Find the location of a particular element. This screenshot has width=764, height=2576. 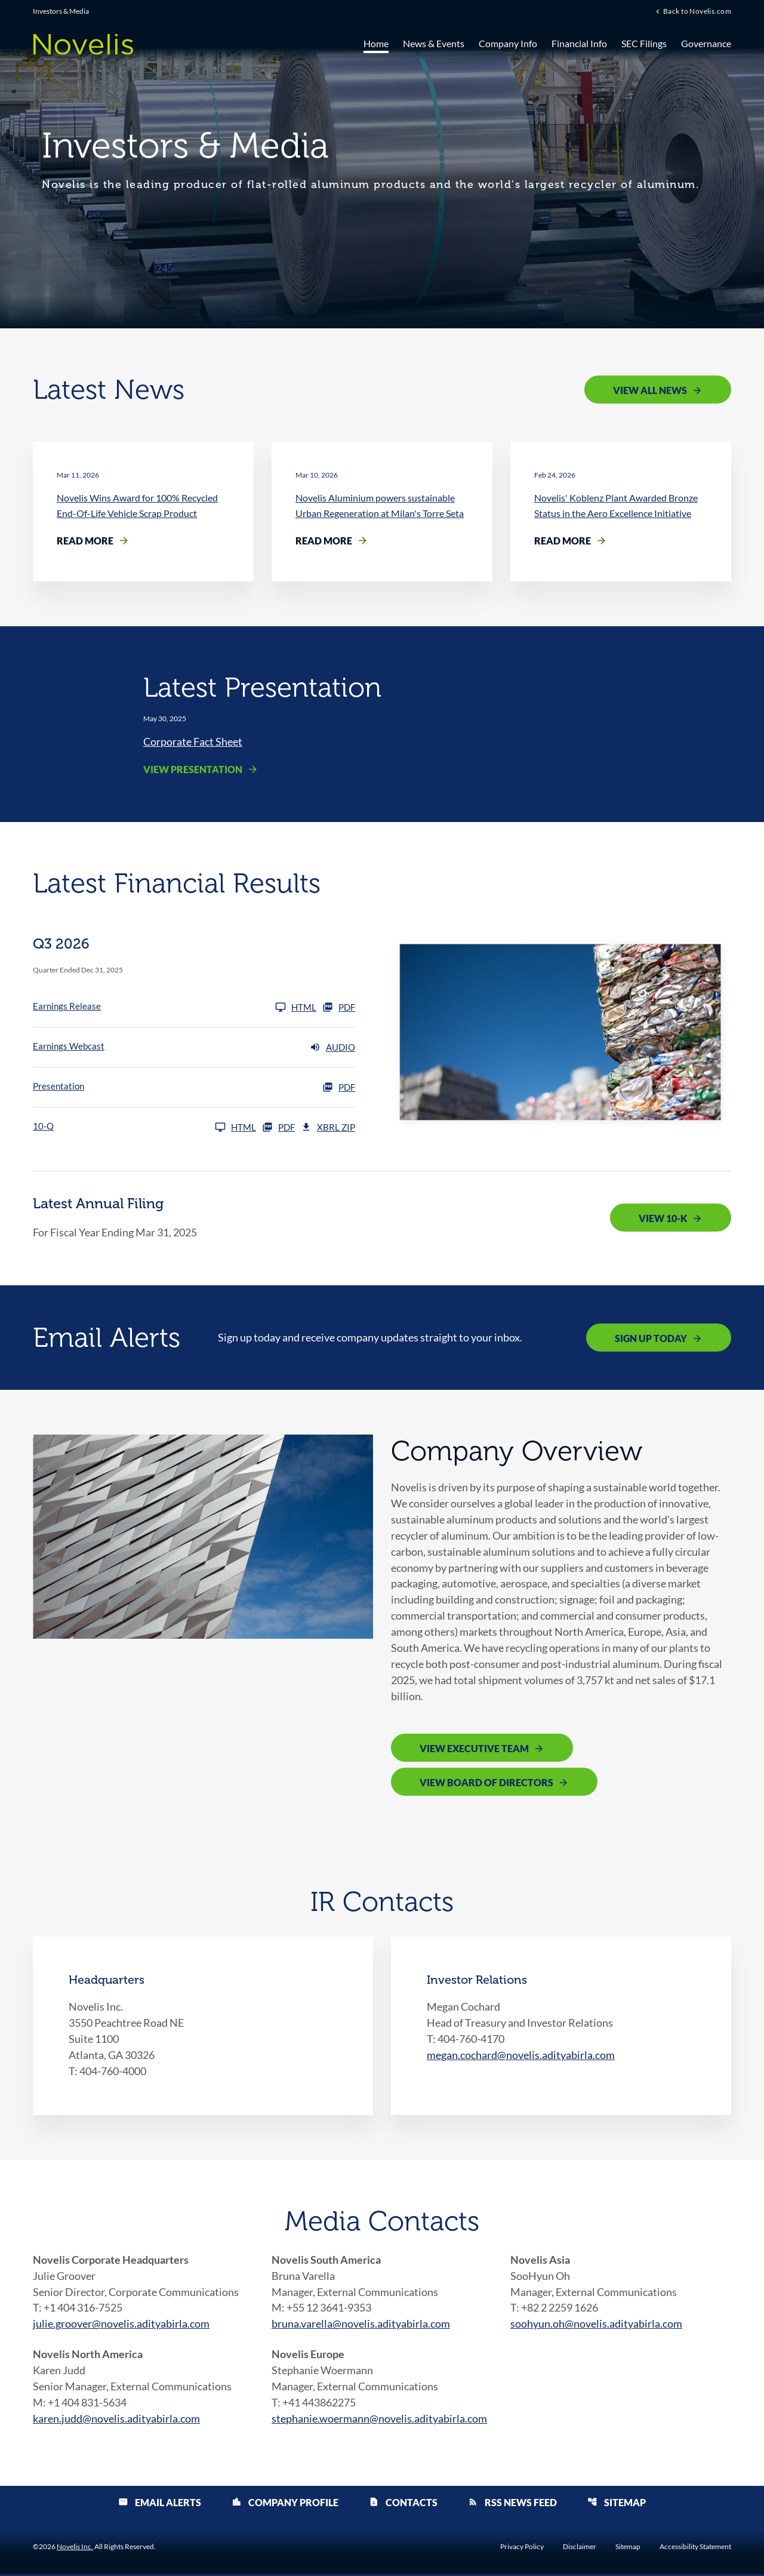

Sign Up Today [Sign up today for email alerts] is located at coordinates (651, 1338).